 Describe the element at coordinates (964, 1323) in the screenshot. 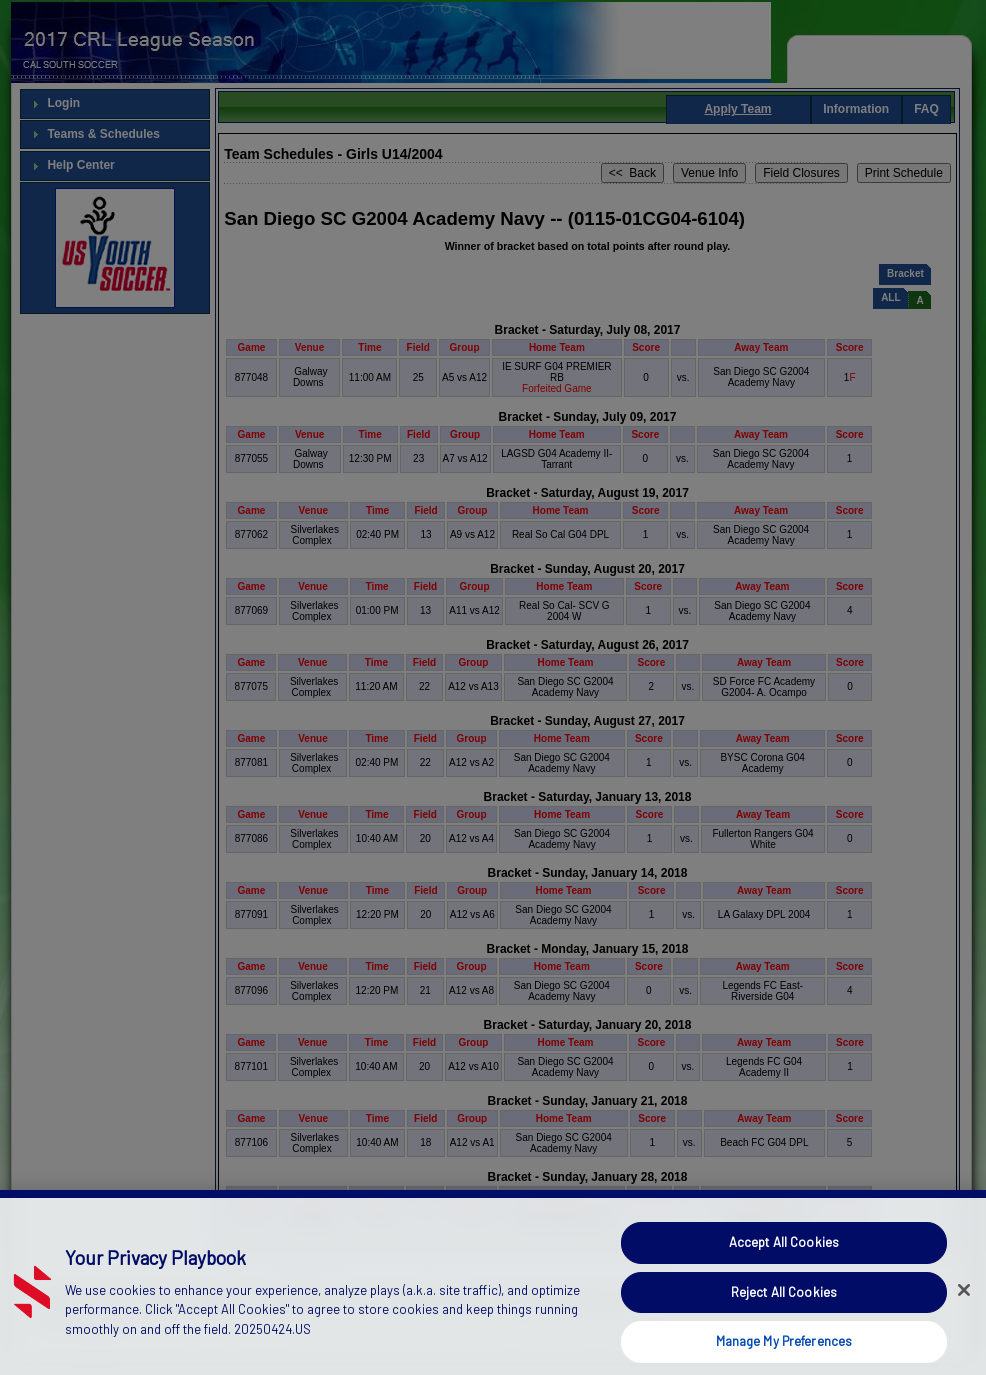

I see `[Close]` at that location.